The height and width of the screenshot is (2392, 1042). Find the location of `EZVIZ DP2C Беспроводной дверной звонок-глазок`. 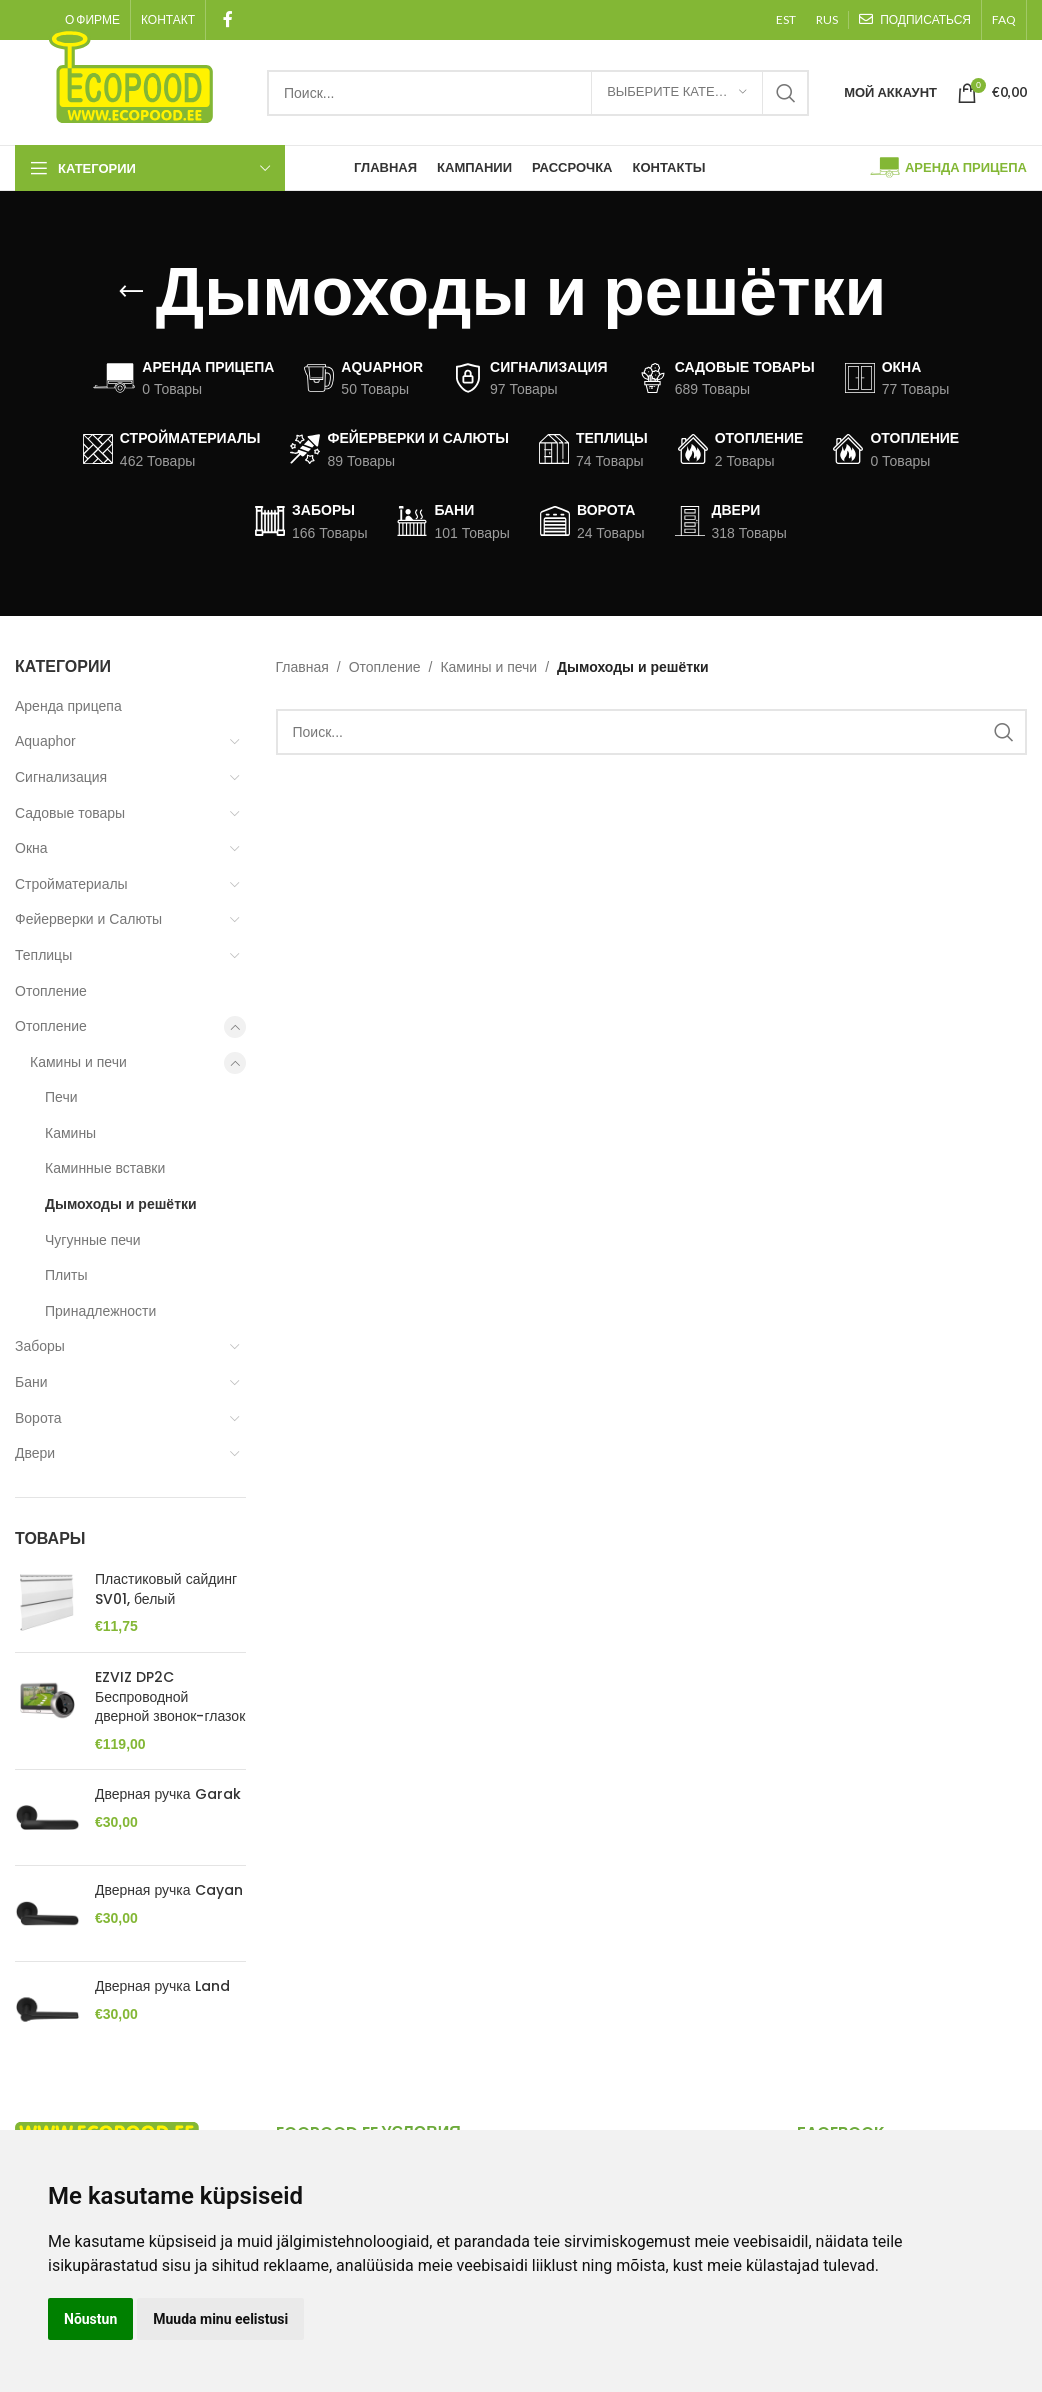

EZVIZ DP2C Беспроводной дверной звонок-глазок is located at coordinates (170, 1697).